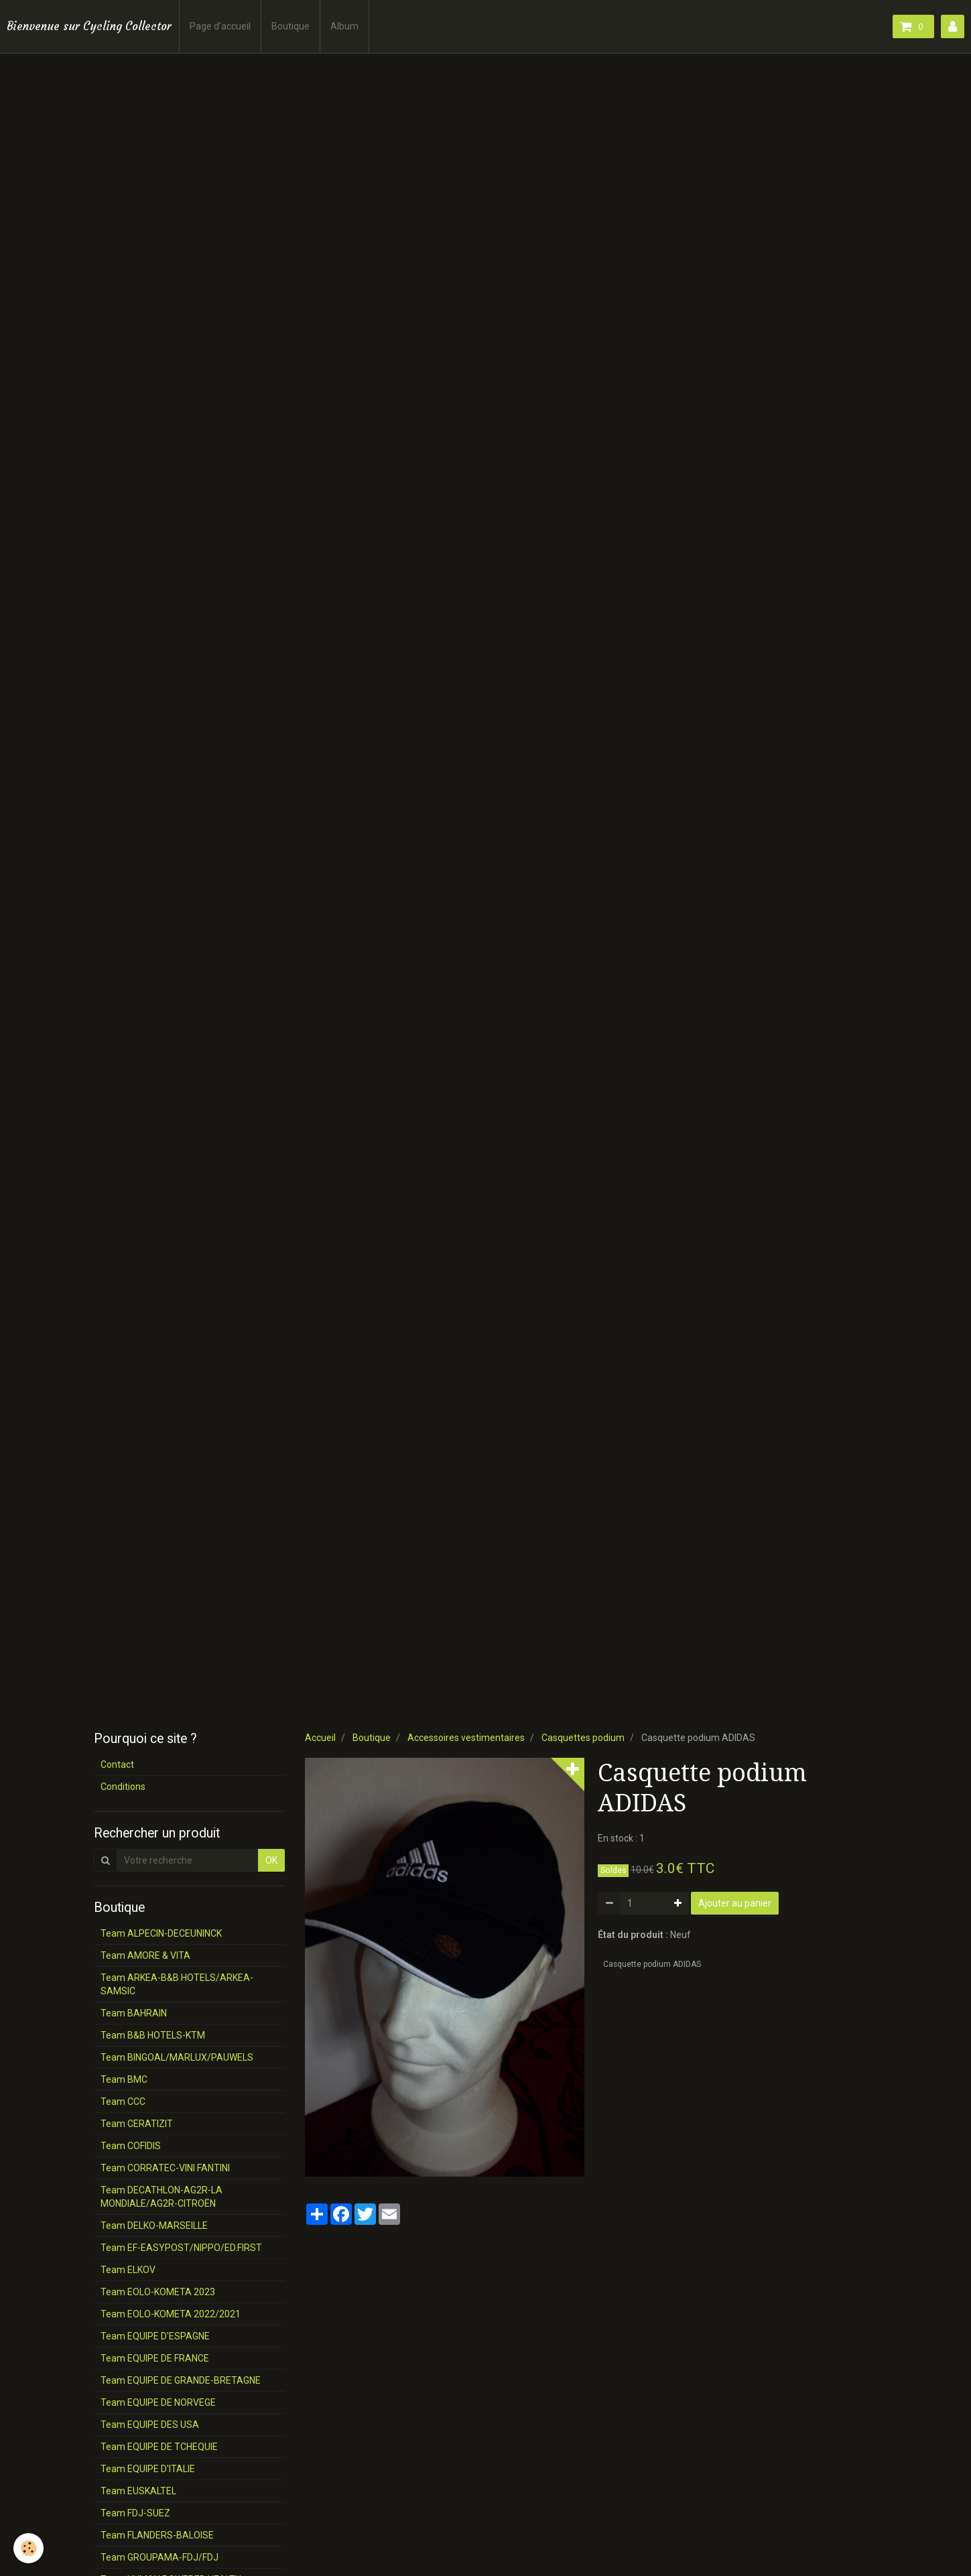 The height and width of the screenshot is (2576, 971). What do you see at coordinates (159, 2557) in the screenshot?
I see `Team GROUPAMA-FDJ/FDJ` at bounding box center [159, 2557].